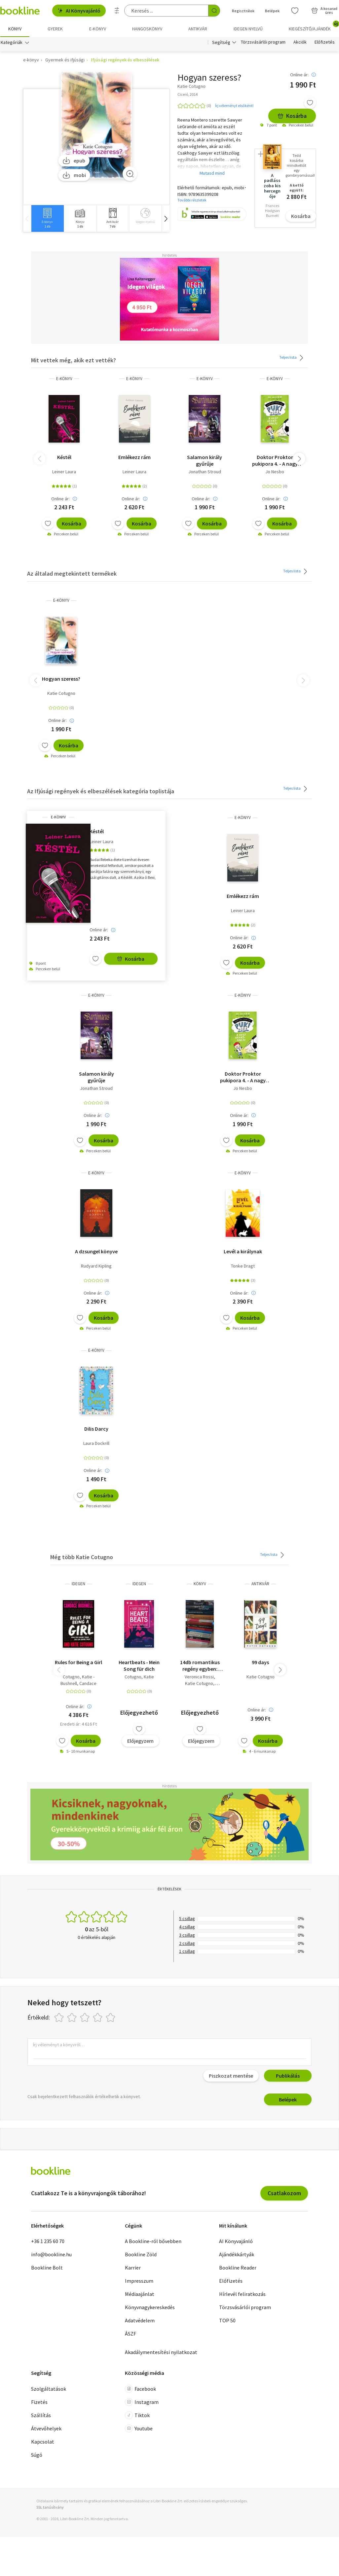 This screenshot has height=2576, width=339. Describe the element at coordinates (221, 42) in the screenshot. I see `Segítség` at that location.